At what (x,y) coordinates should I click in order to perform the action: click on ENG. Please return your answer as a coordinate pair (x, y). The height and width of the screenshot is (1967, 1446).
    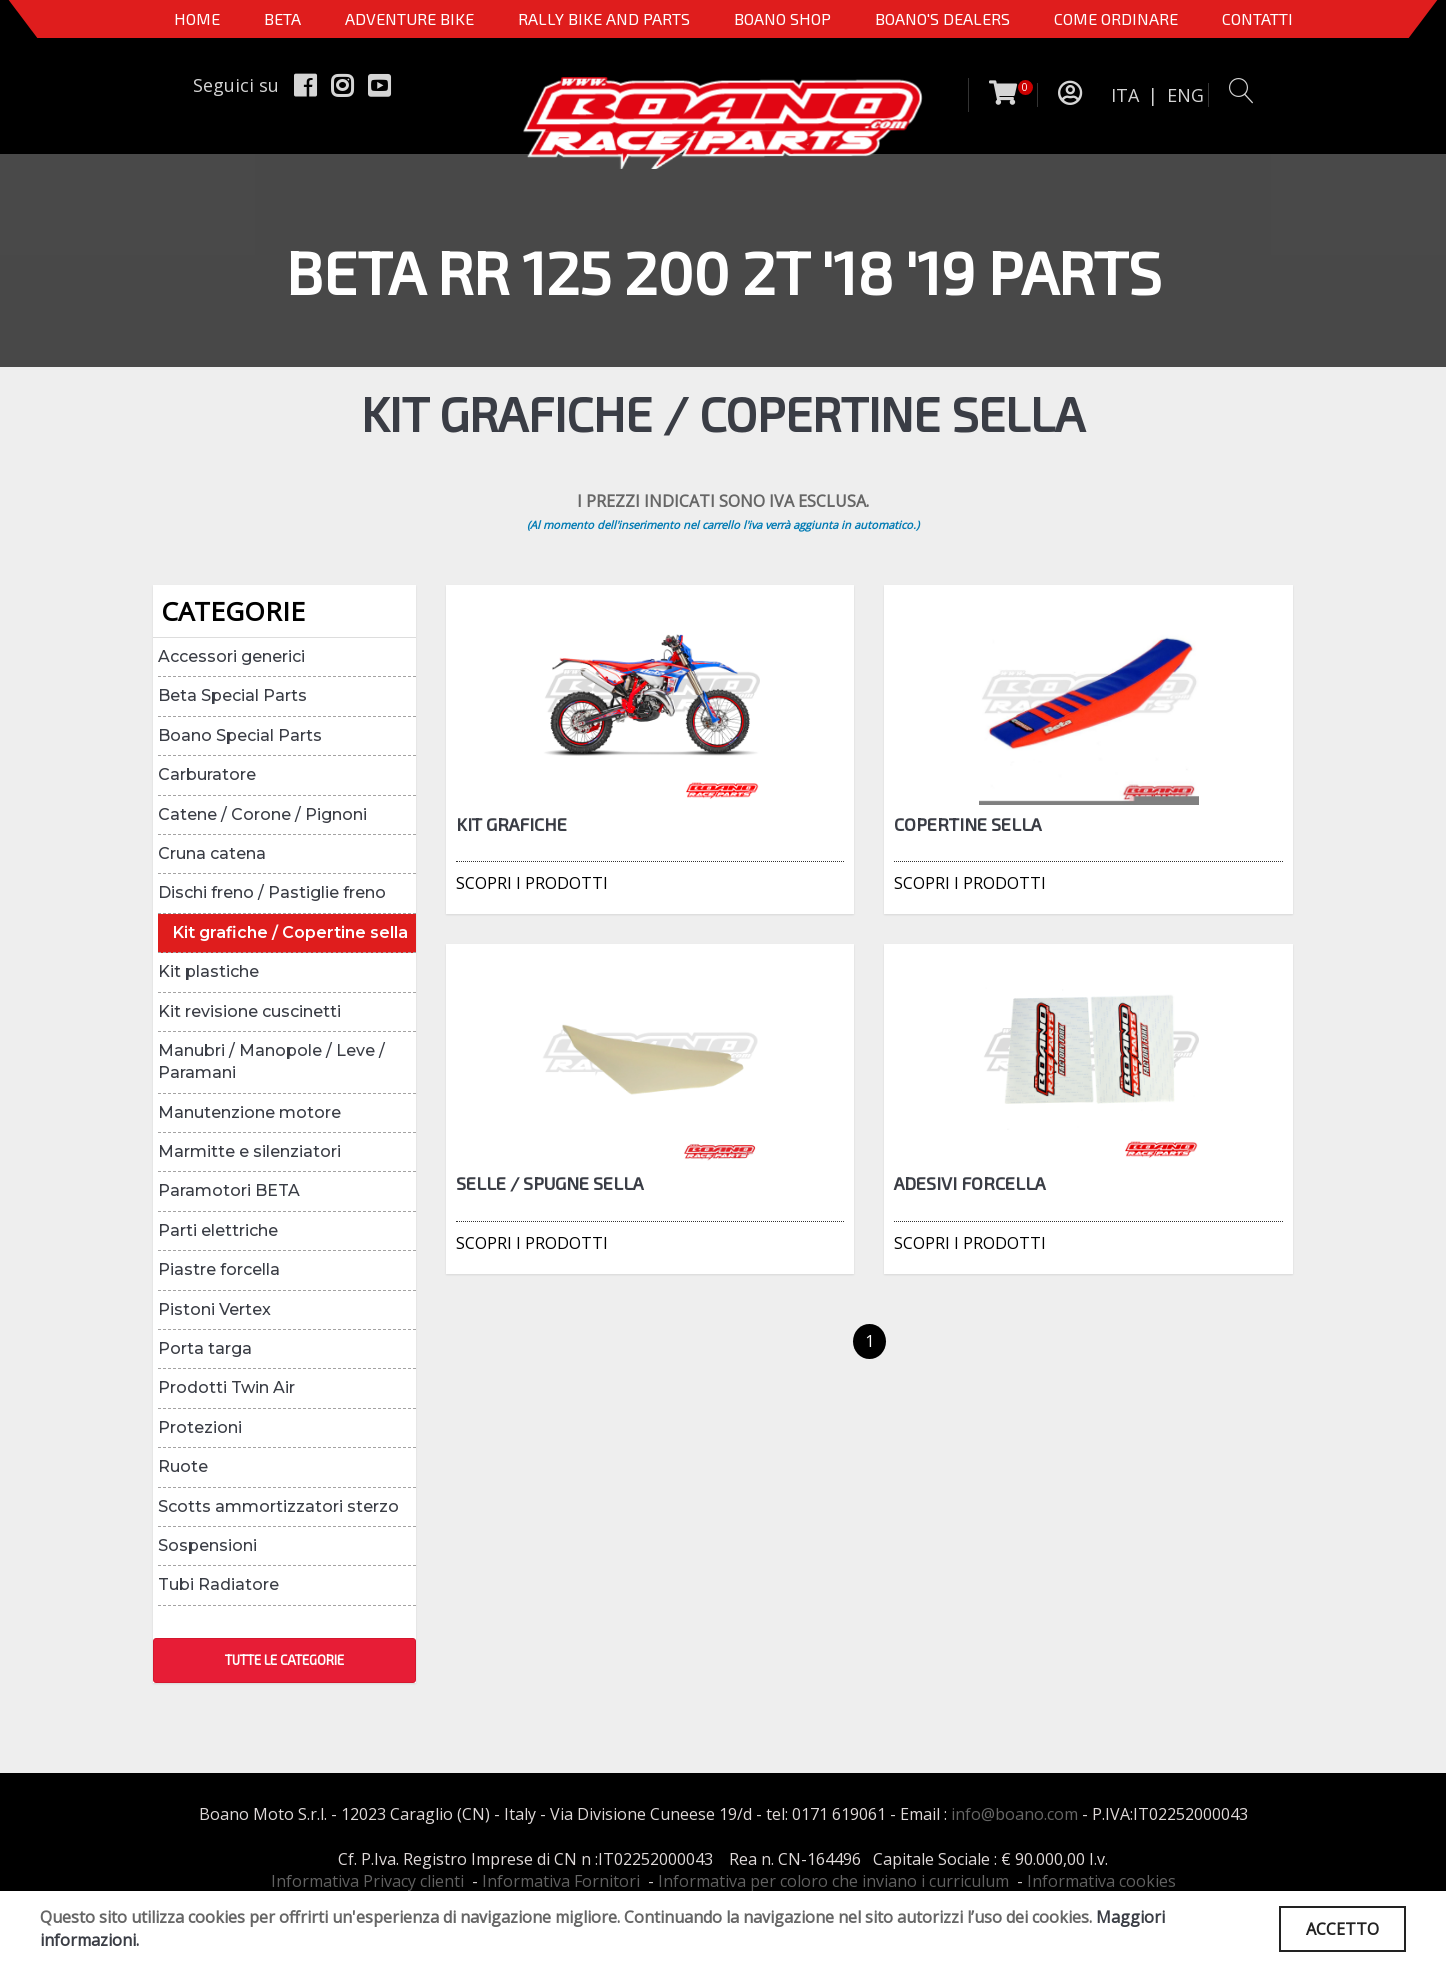
    Looking at the image, I should click on (1185, 95).